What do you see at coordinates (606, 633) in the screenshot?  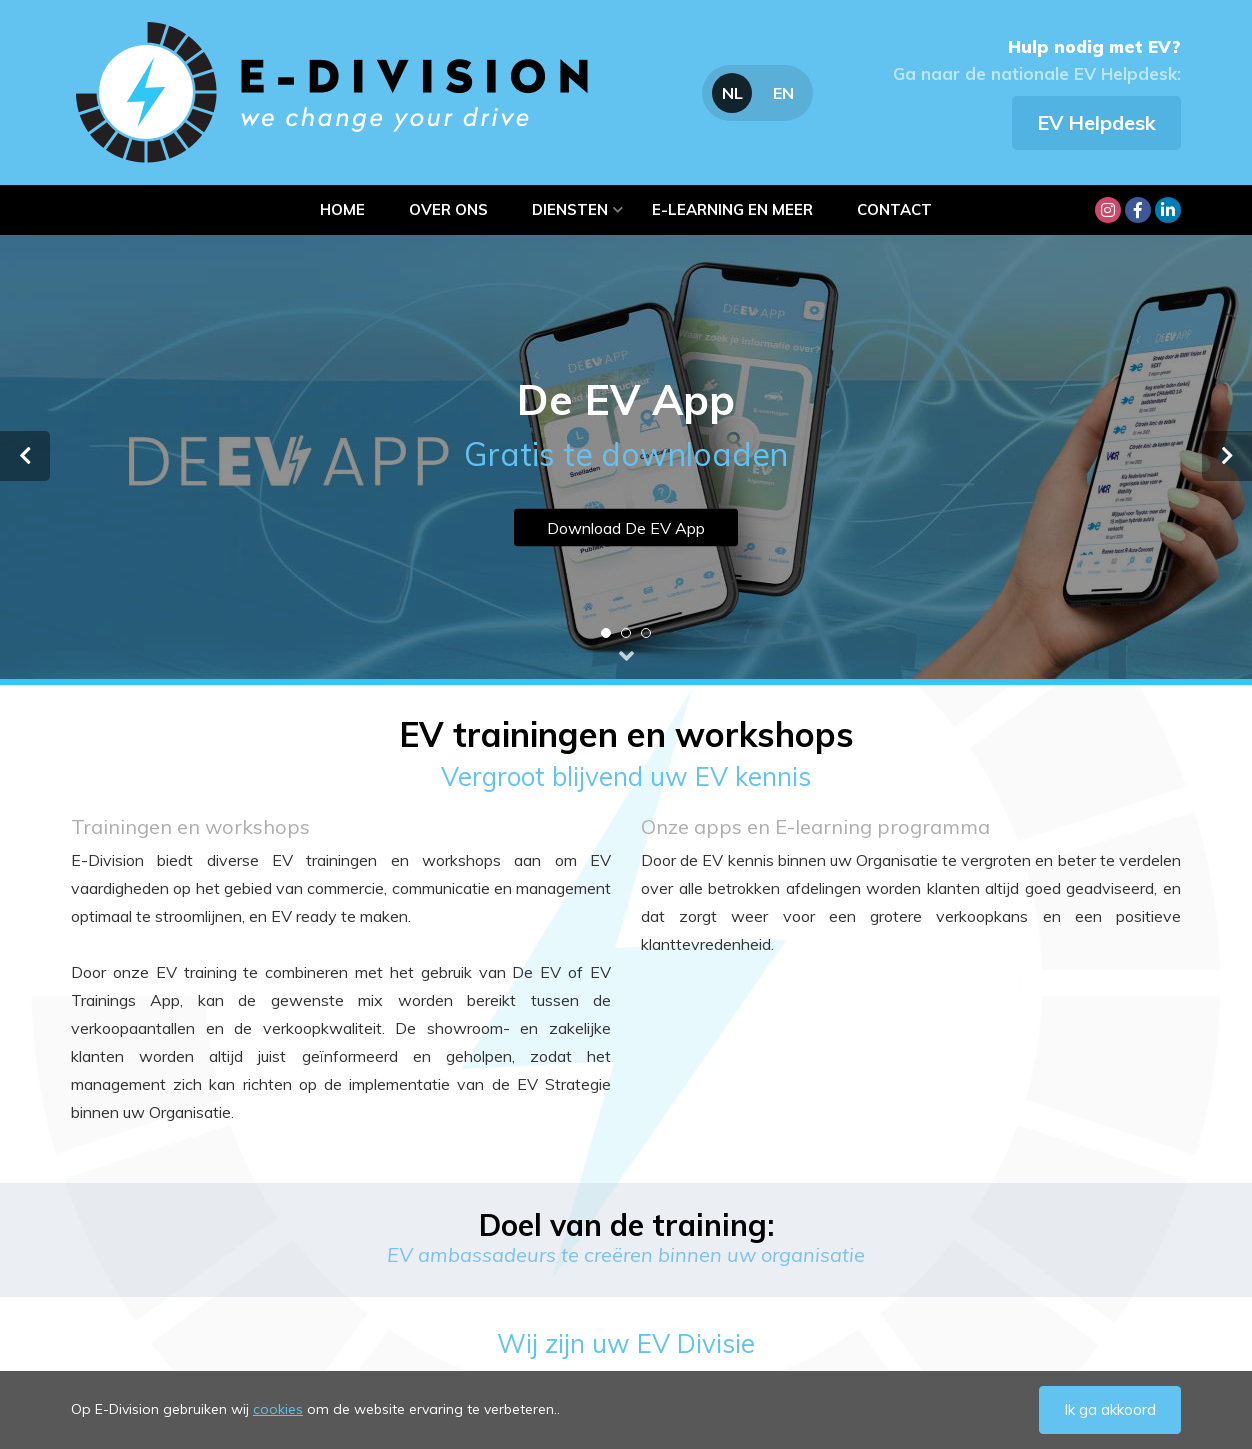 I see `1 [tab]` at bounding box center [606, 633].